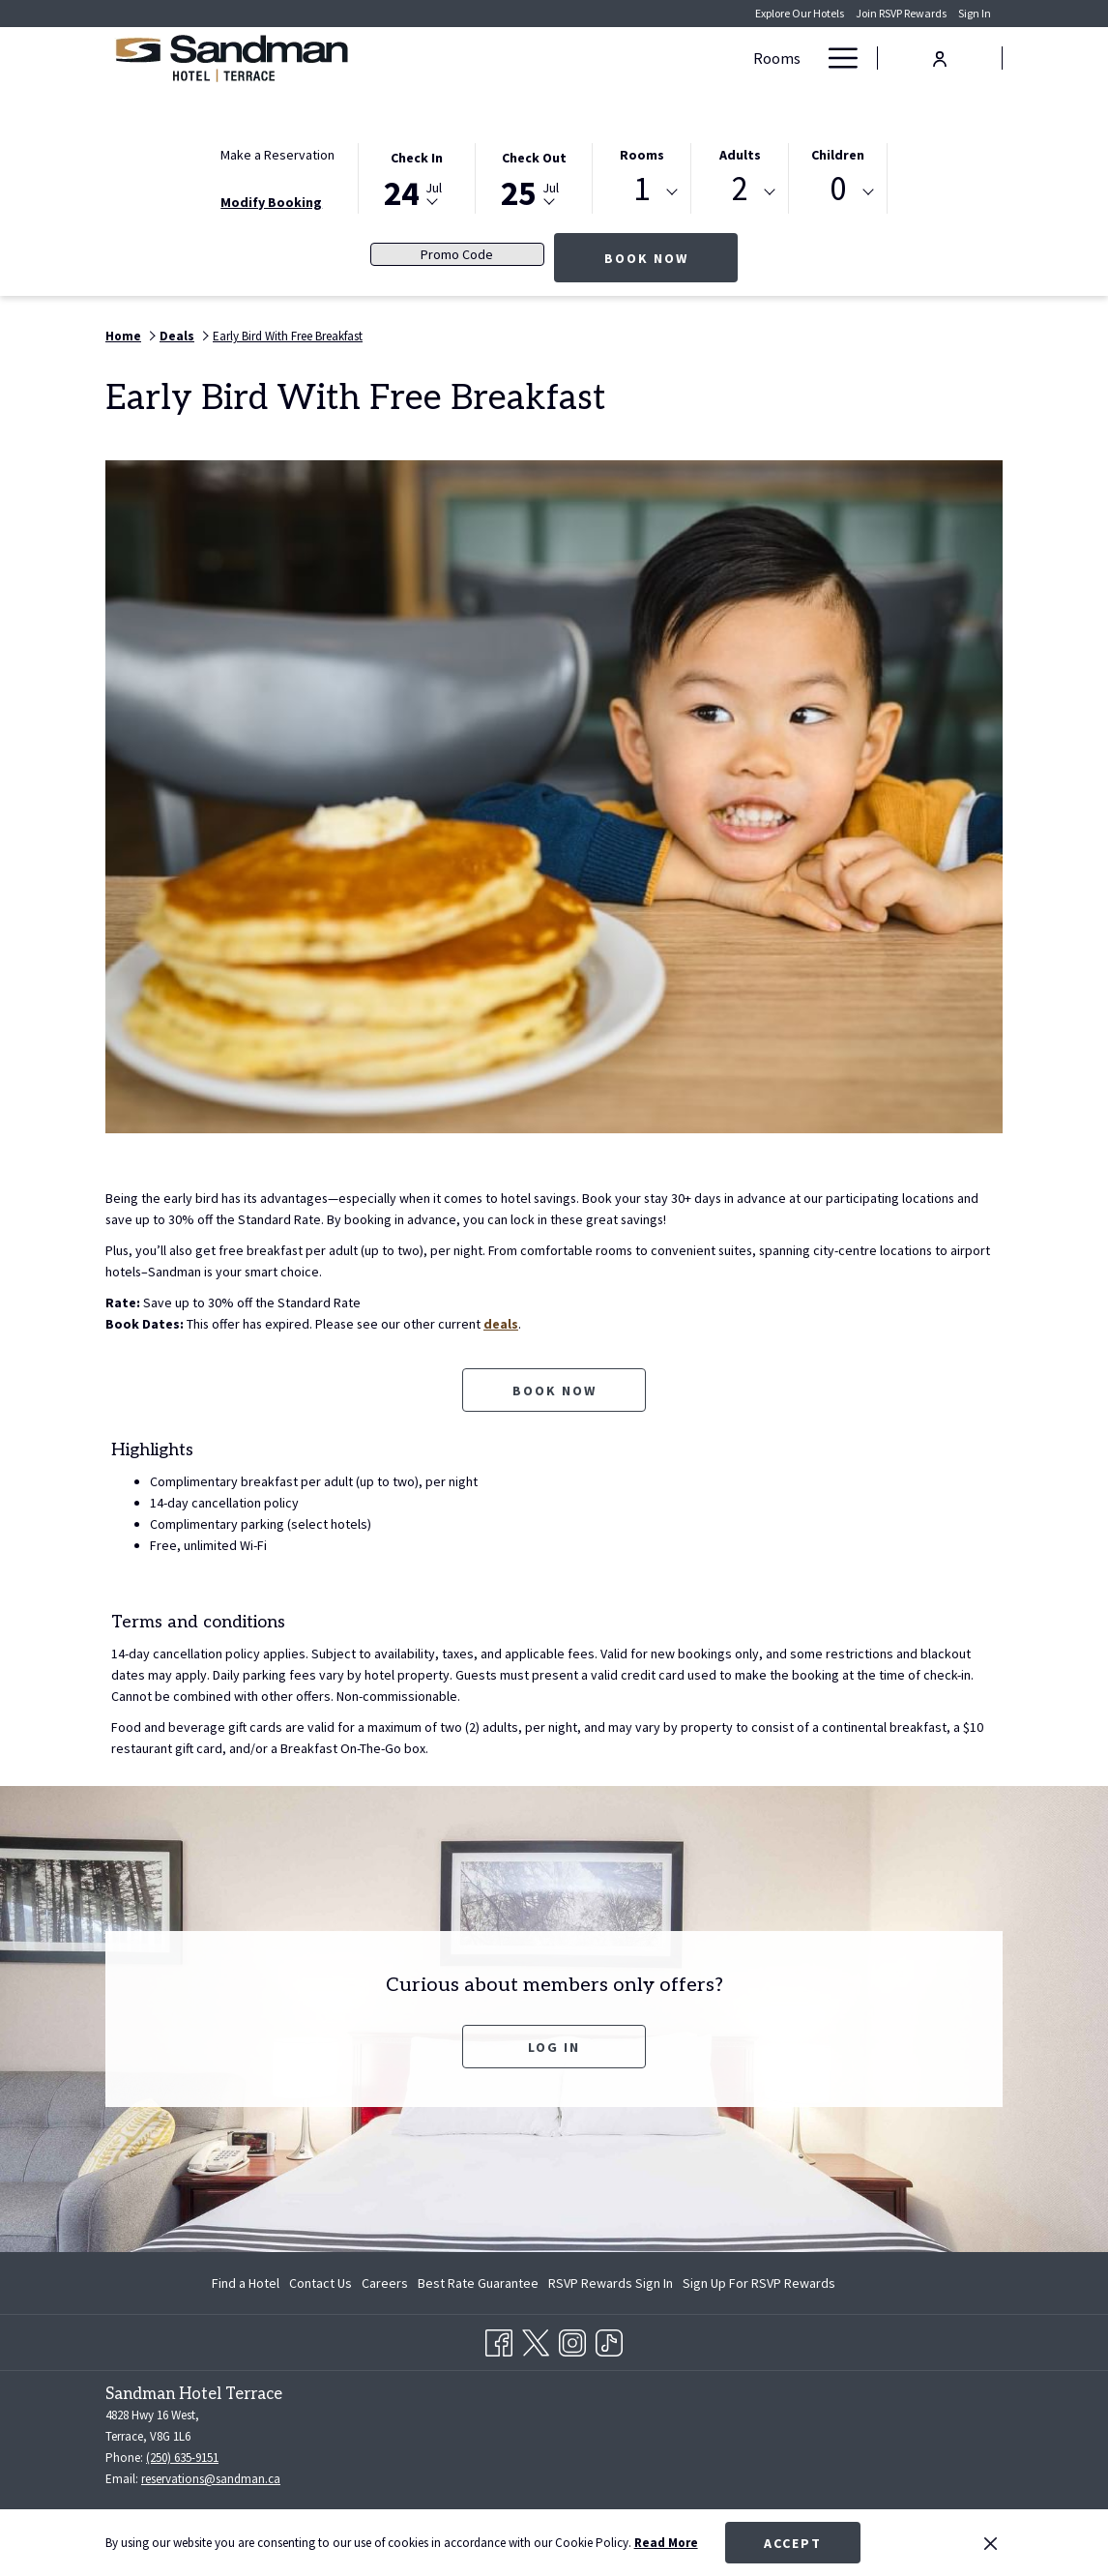 The image size is (1108, 2576). I want to click on Best Rate Guarantee, so click(478, 2283).